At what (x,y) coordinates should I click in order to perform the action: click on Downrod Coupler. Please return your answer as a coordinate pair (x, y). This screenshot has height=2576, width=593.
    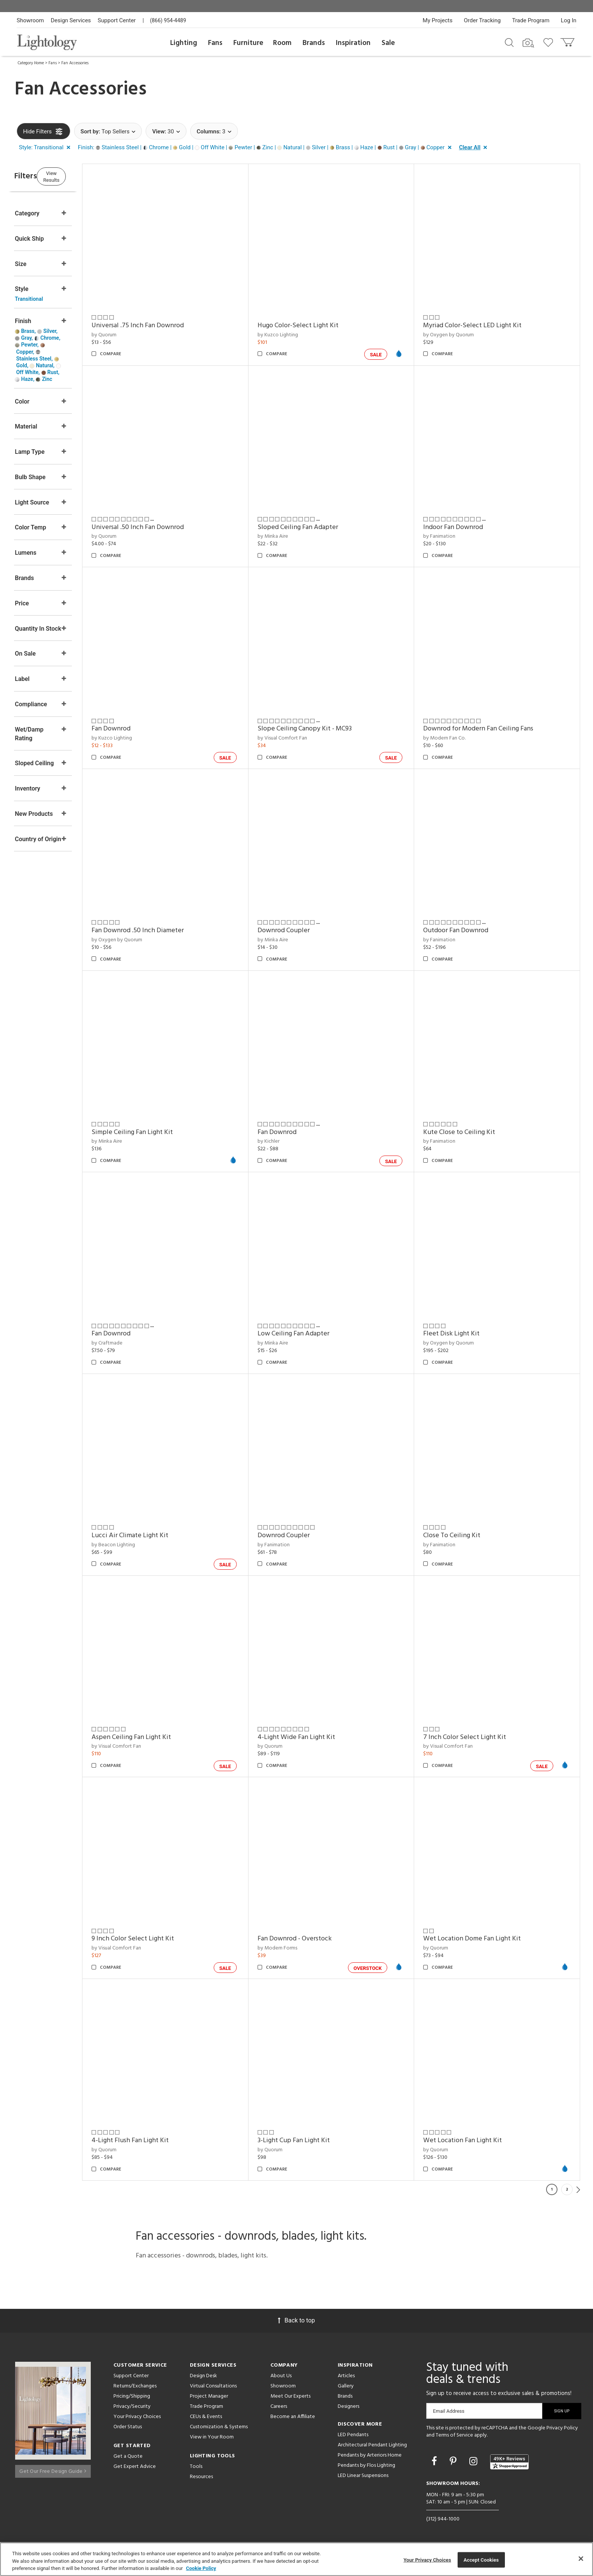
    Looking at the image, I should click on (303, 930).